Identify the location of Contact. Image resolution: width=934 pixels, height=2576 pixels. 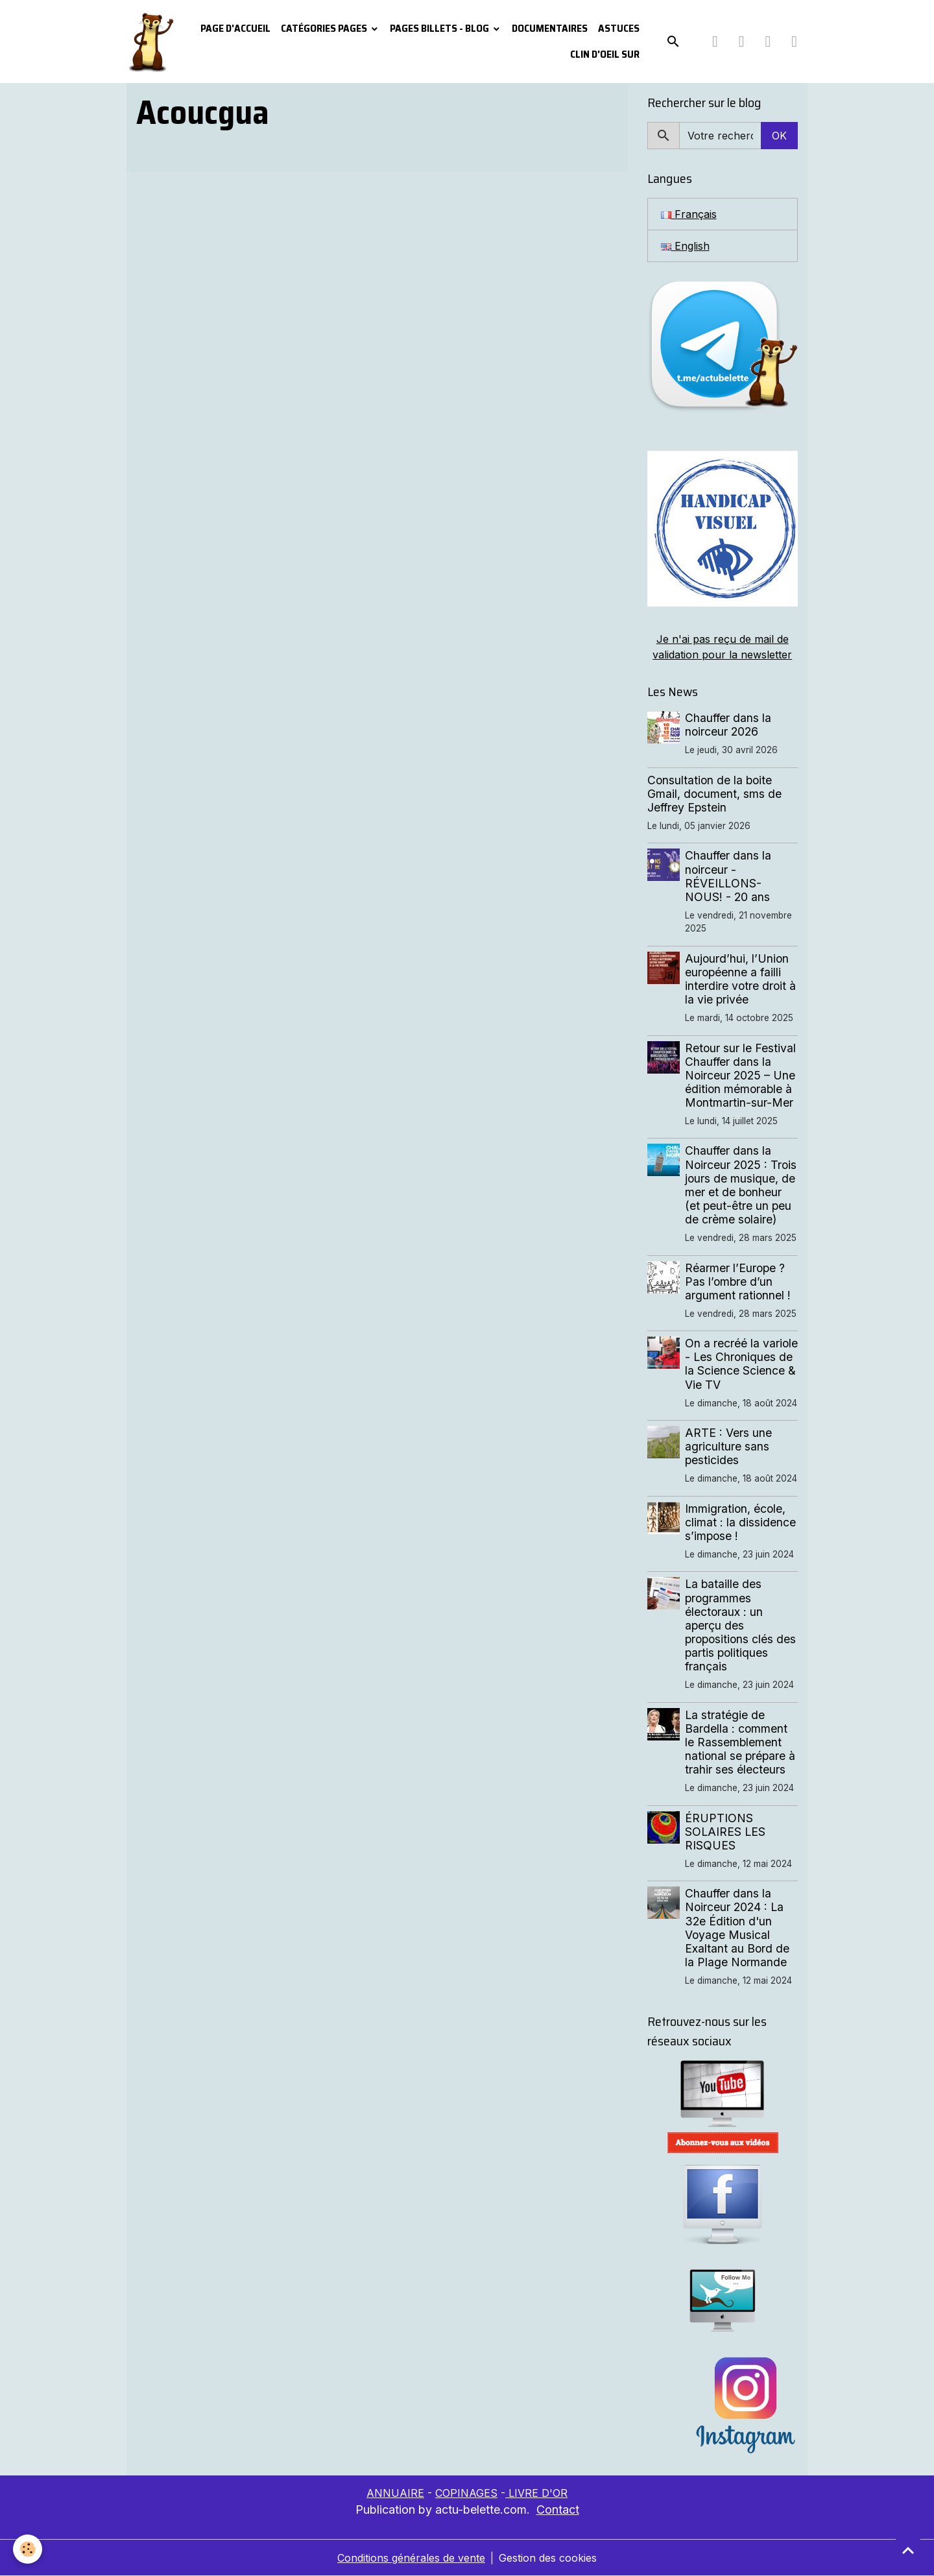
(557, 2509).